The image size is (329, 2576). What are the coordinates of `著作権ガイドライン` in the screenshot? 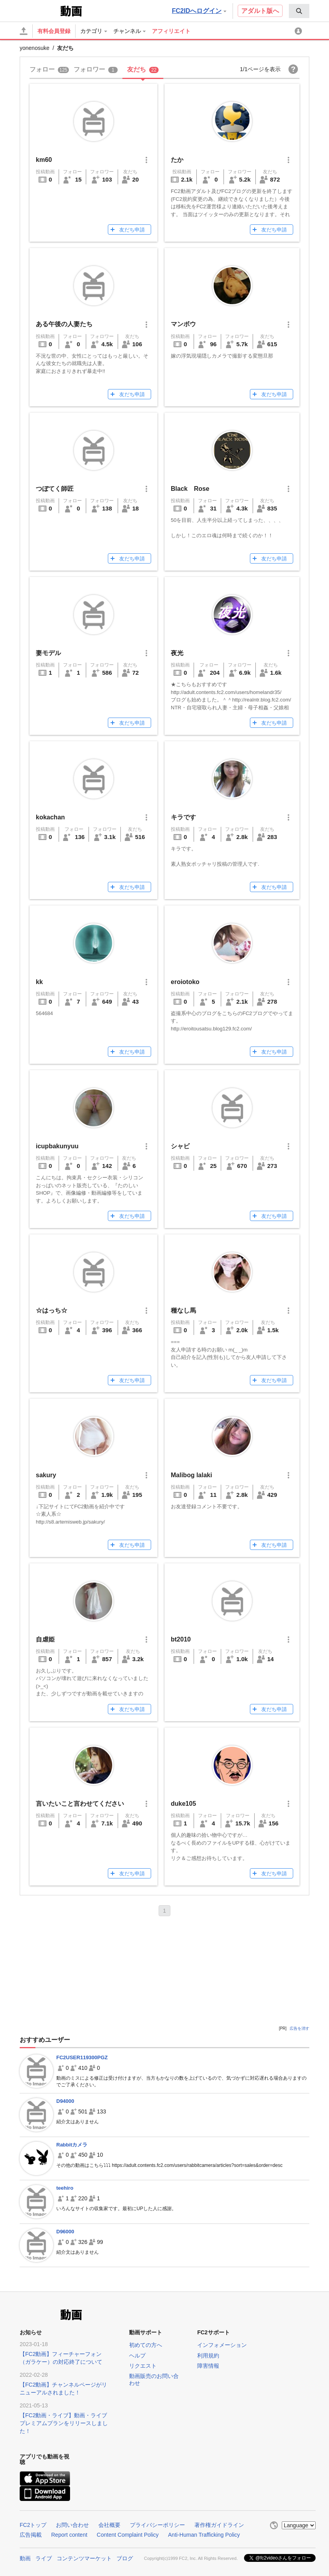 It's located at (219, 2525).